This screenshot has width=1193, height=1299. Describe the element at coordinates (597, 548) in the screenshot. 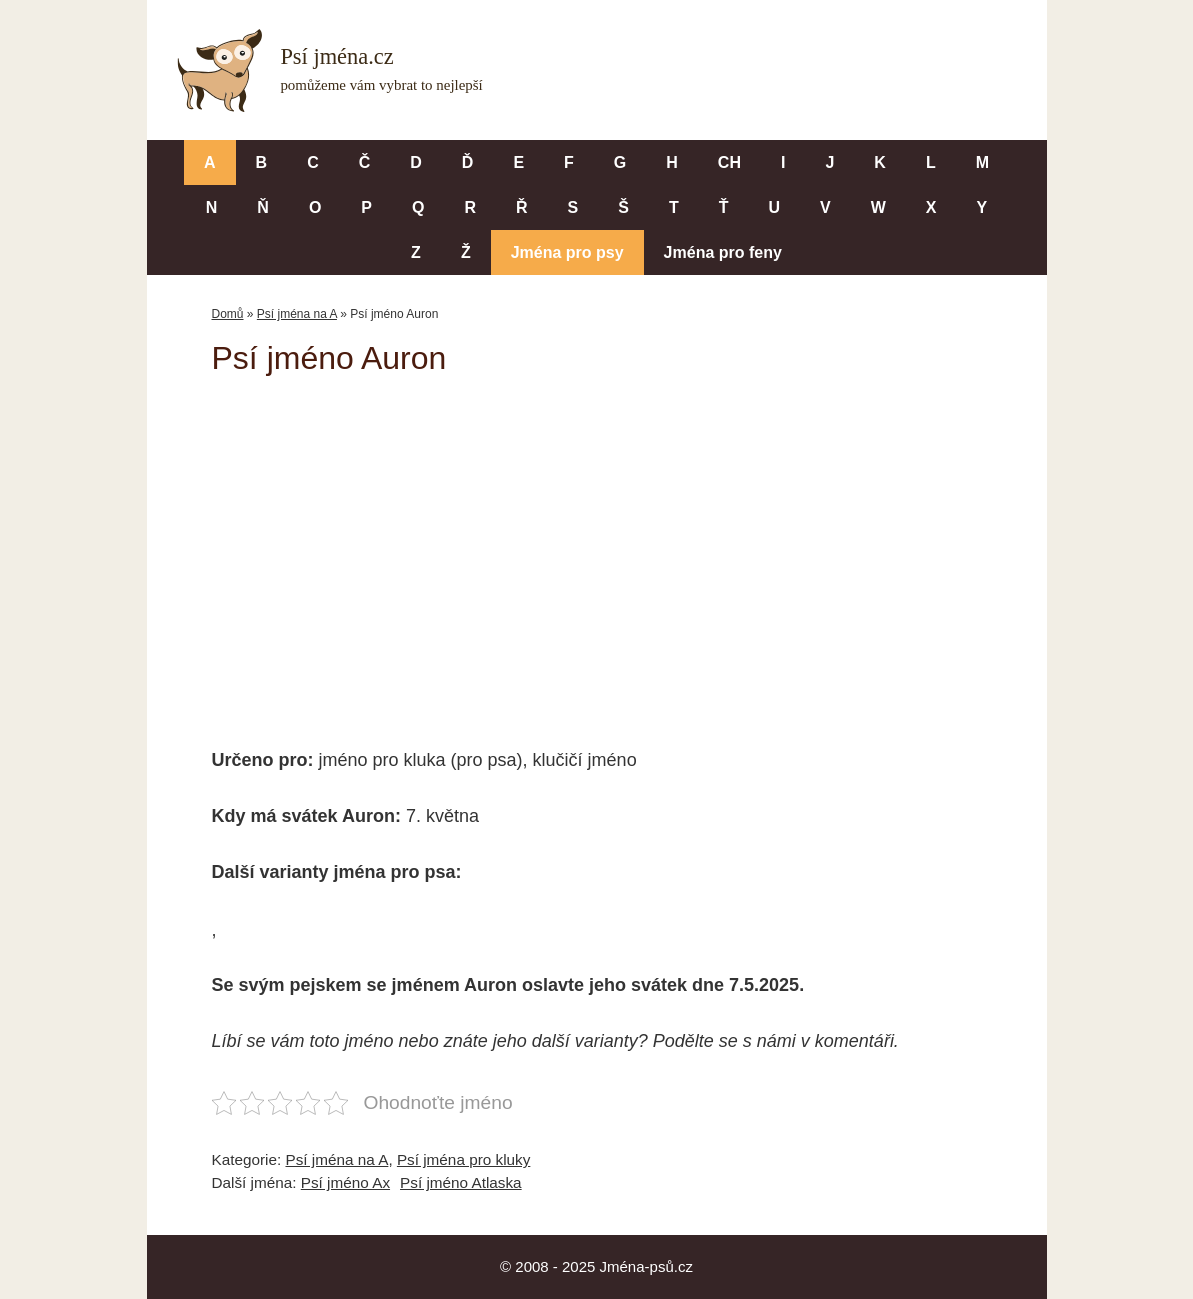

I see `[Advertisement]` at that location.